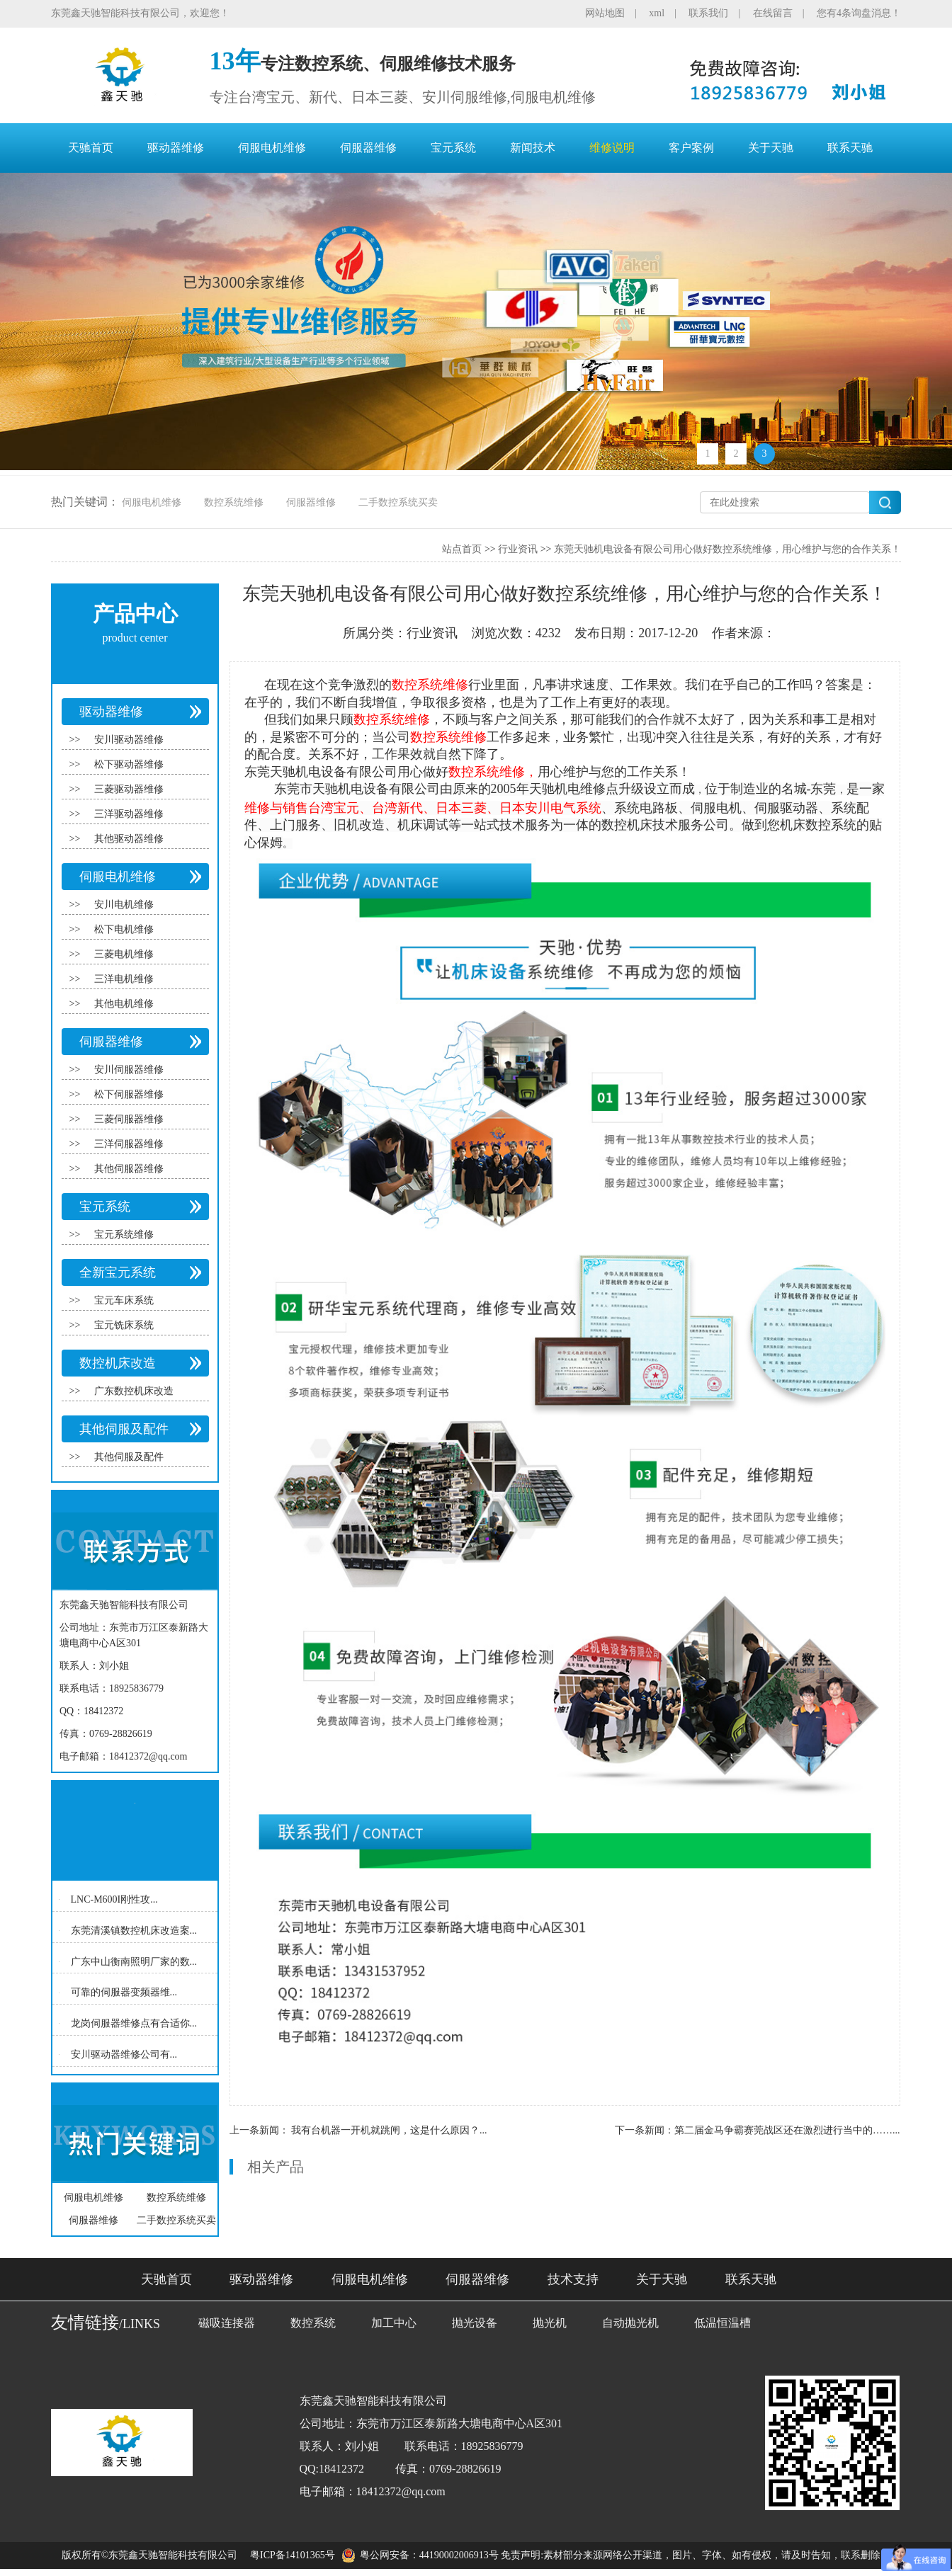 This screenshot has width=952, height=2576. What do you see at coordinates (134, 1961) in the screenshot?
I see `广东中山衡南照明厂家的数...` at bounding box center [134, 1961].